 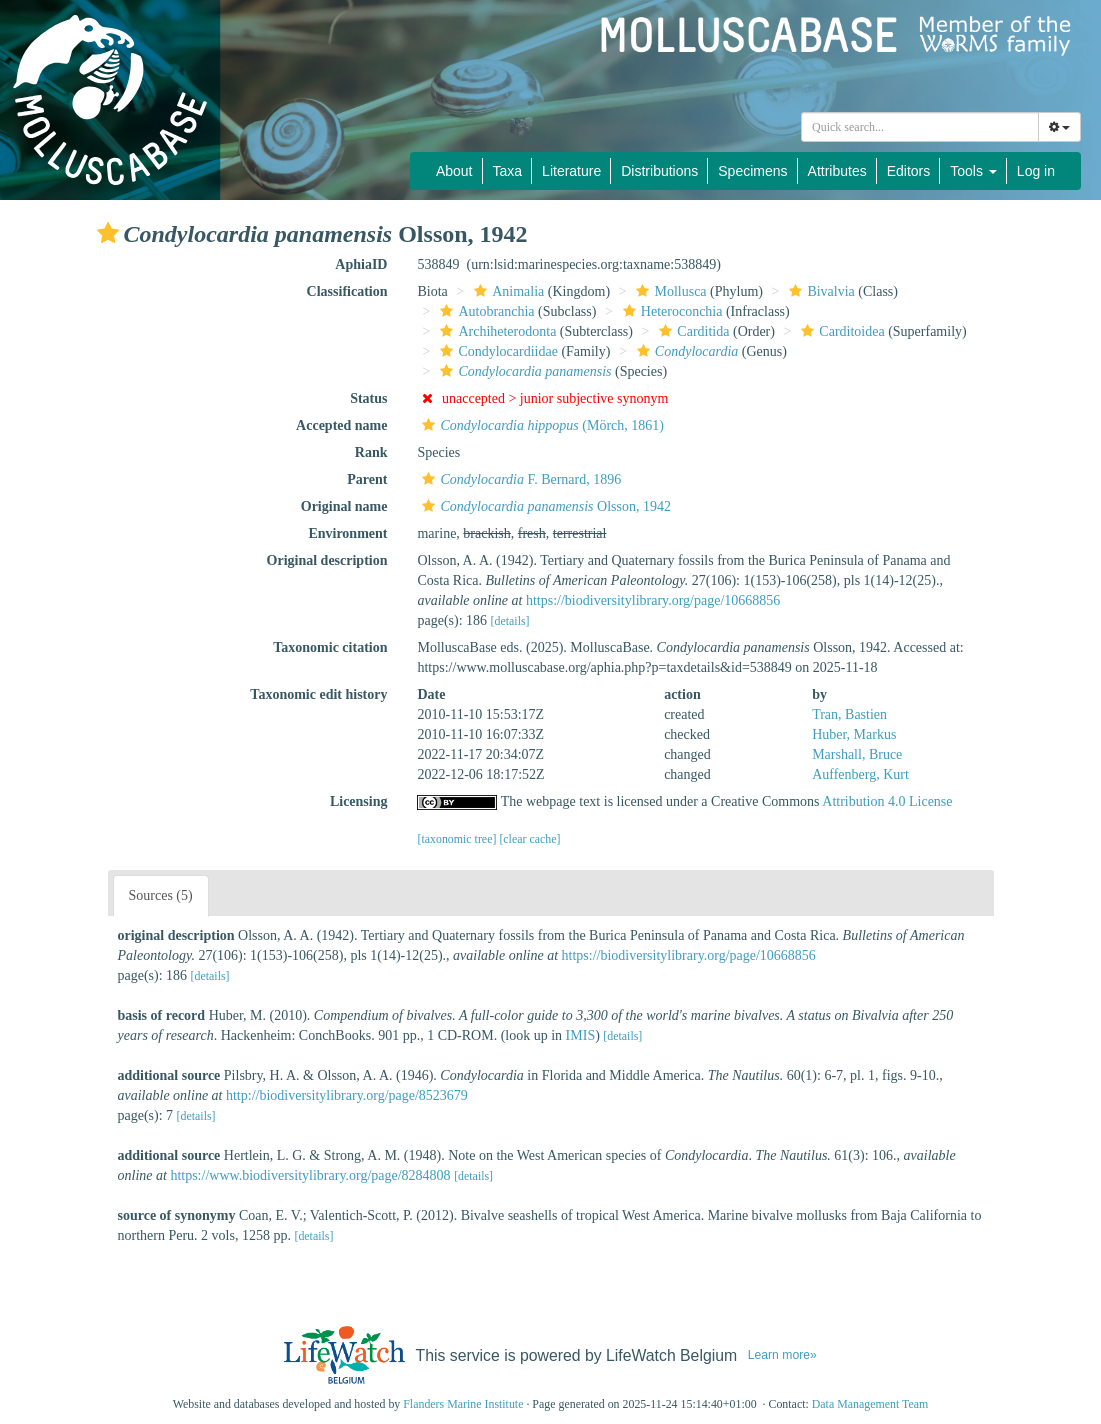 What do you see at coordinates (840, 331) in the screenshot?
I see `Carditoidea` at bounding box center [840, 331].